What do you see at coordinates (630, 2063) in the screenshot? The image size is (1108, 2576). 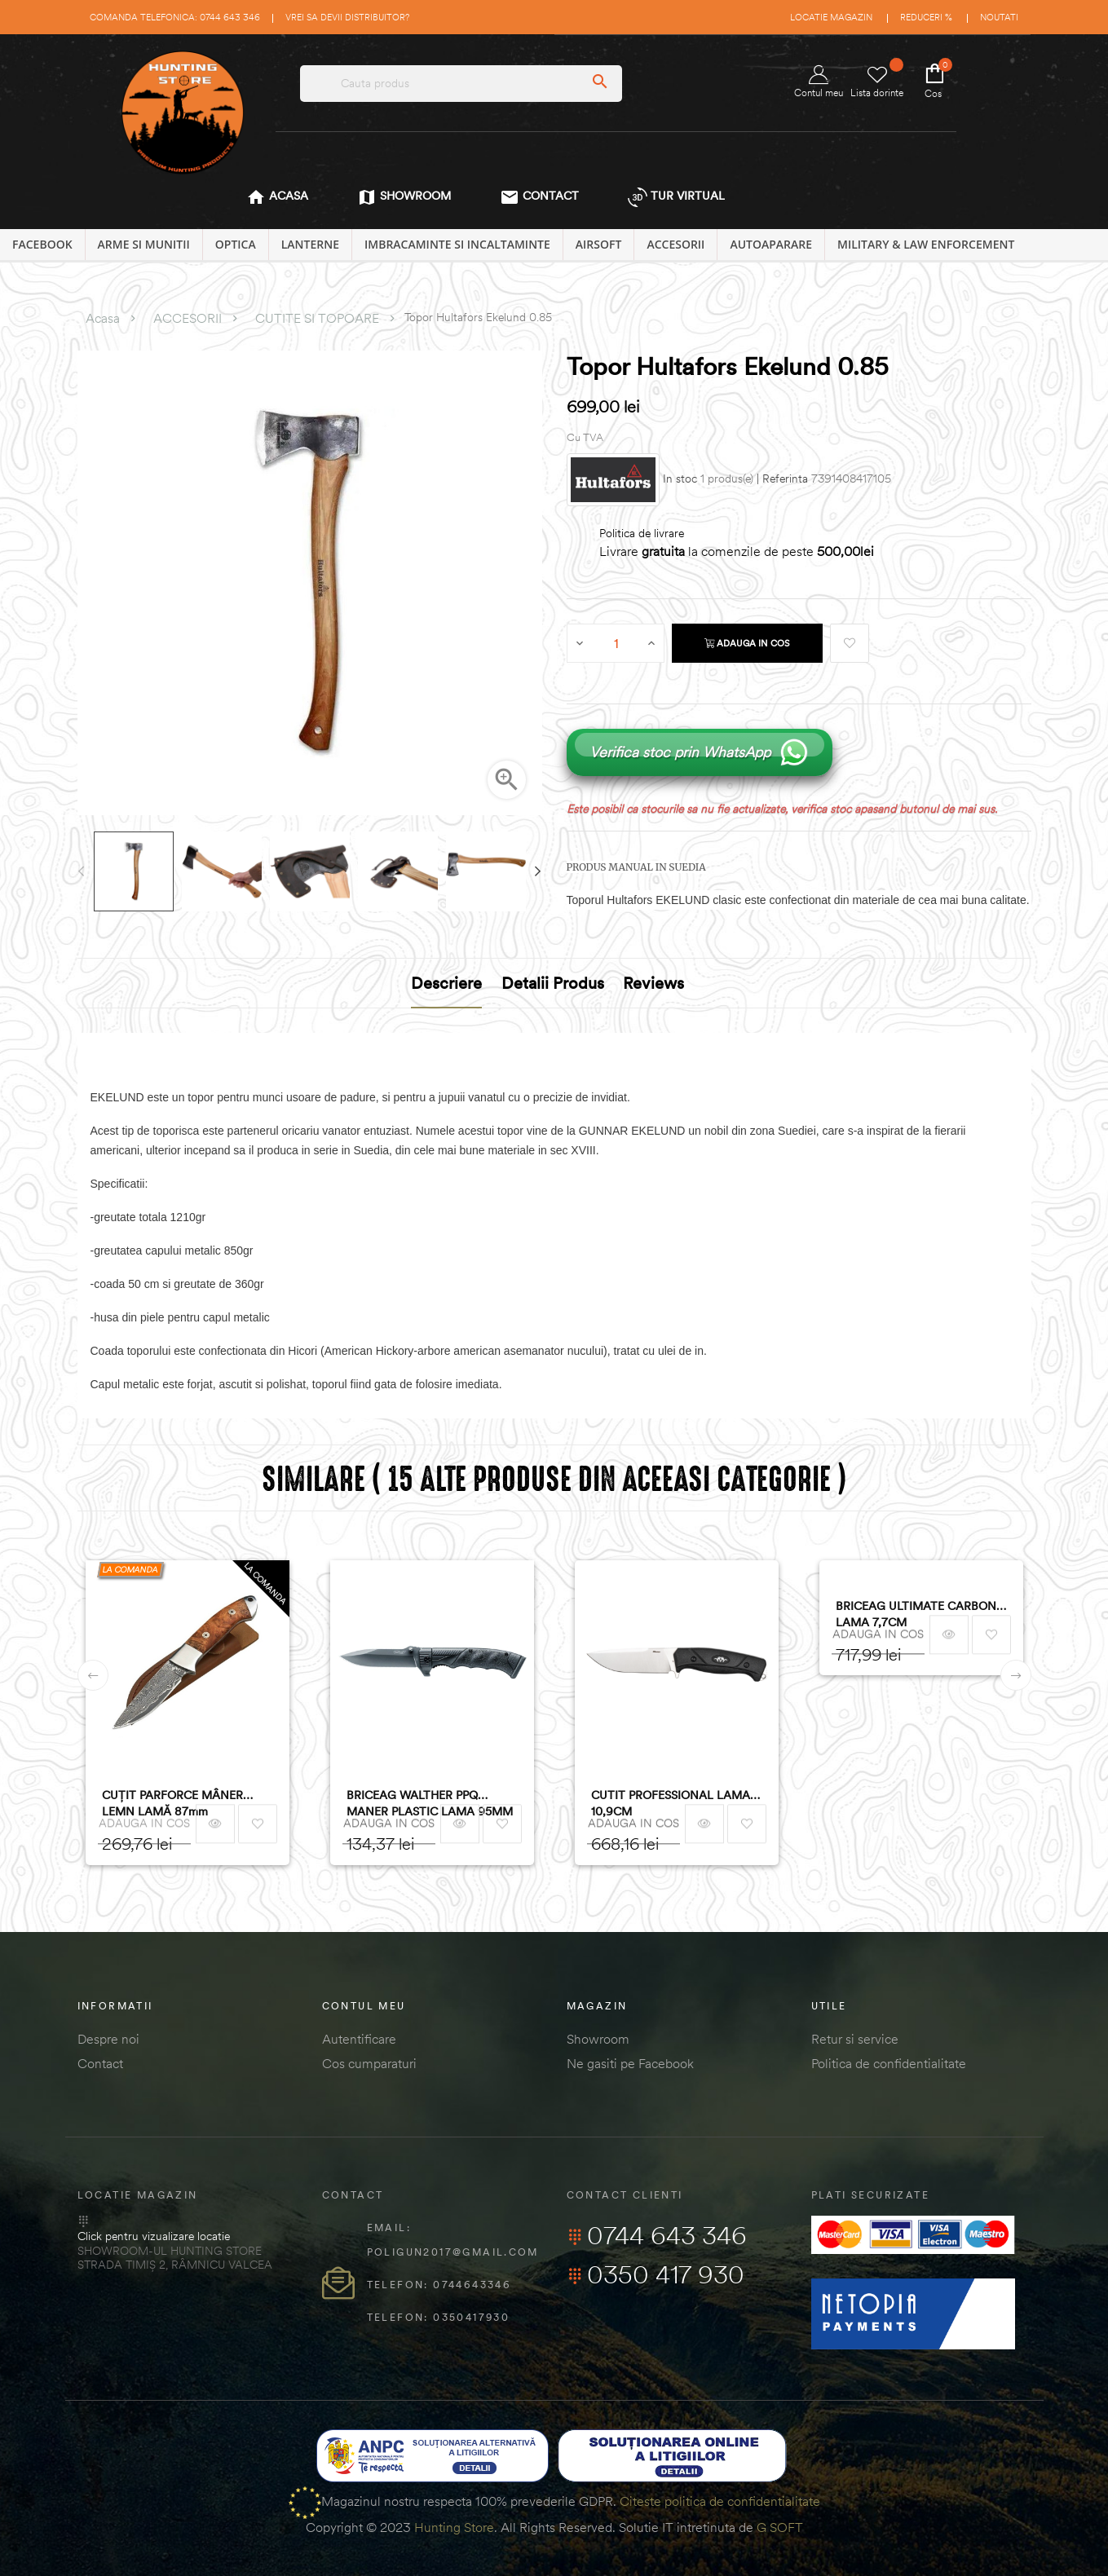 I see `Ne gasiti pe Facebook` at bounding box center [630, 2063].